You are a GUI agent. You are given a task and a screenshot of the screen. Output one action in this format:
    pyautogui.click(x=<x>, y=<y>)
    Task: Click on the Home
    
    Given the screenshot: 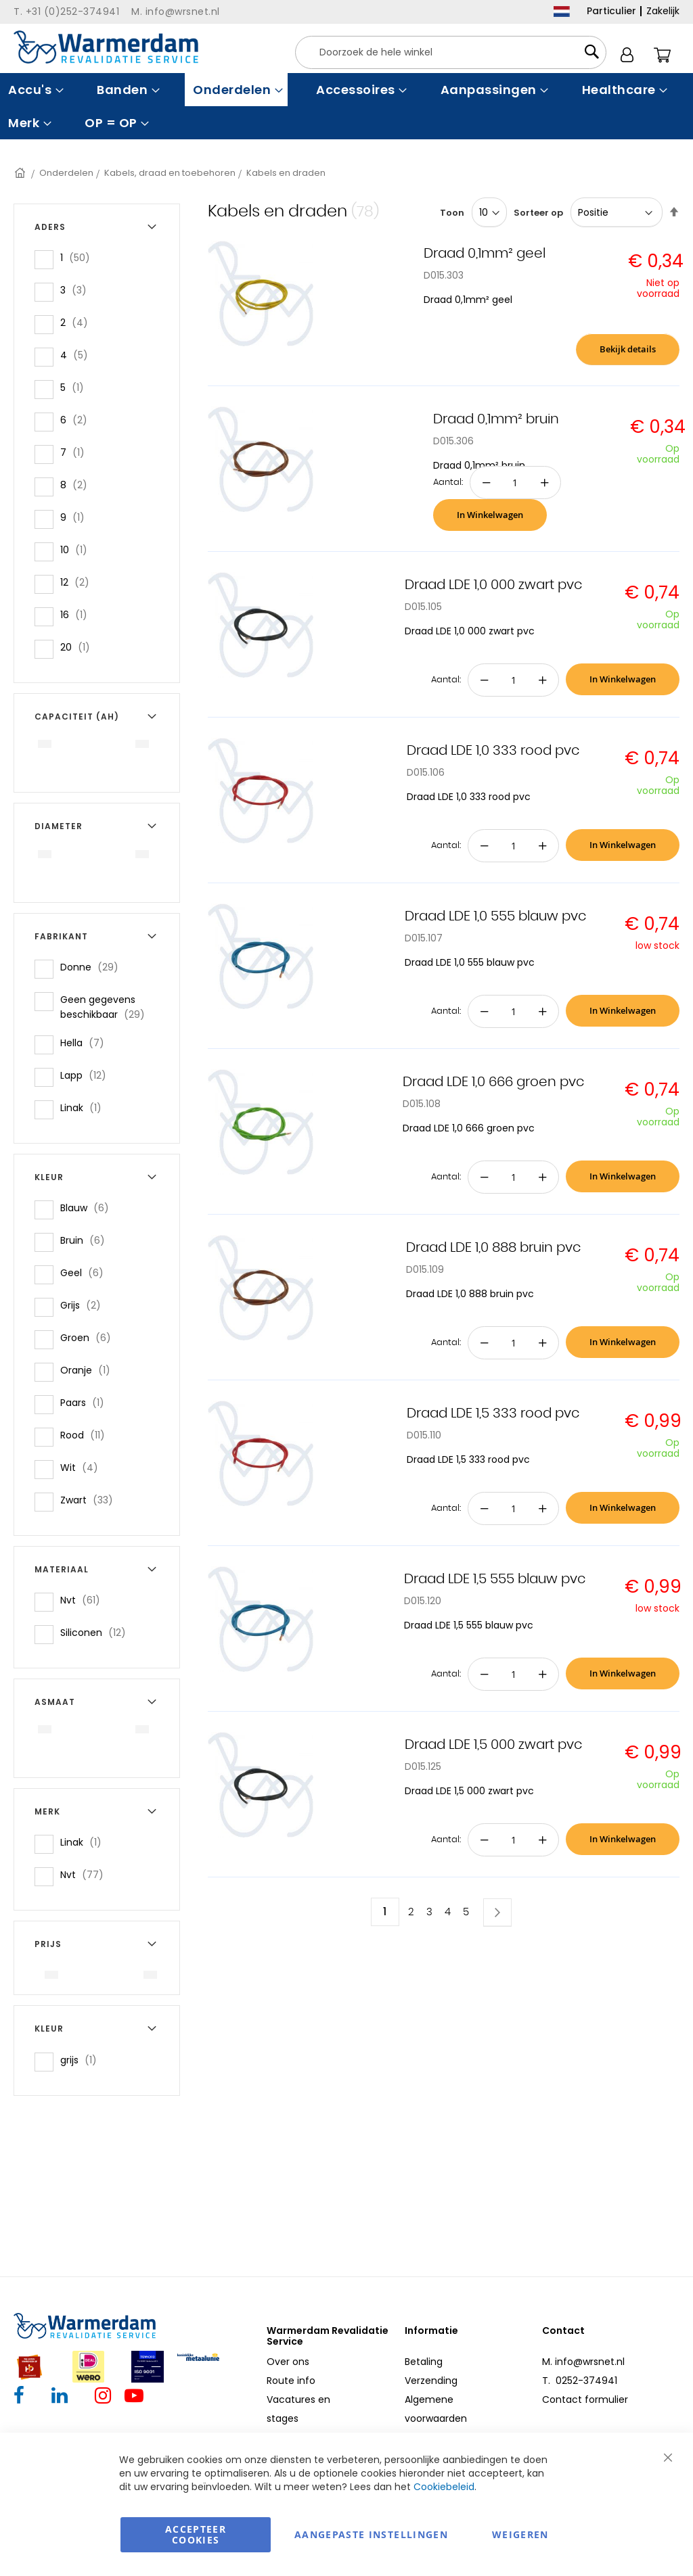 What is the action you would take?
    pyautogui.click(x=21, y=172)
    